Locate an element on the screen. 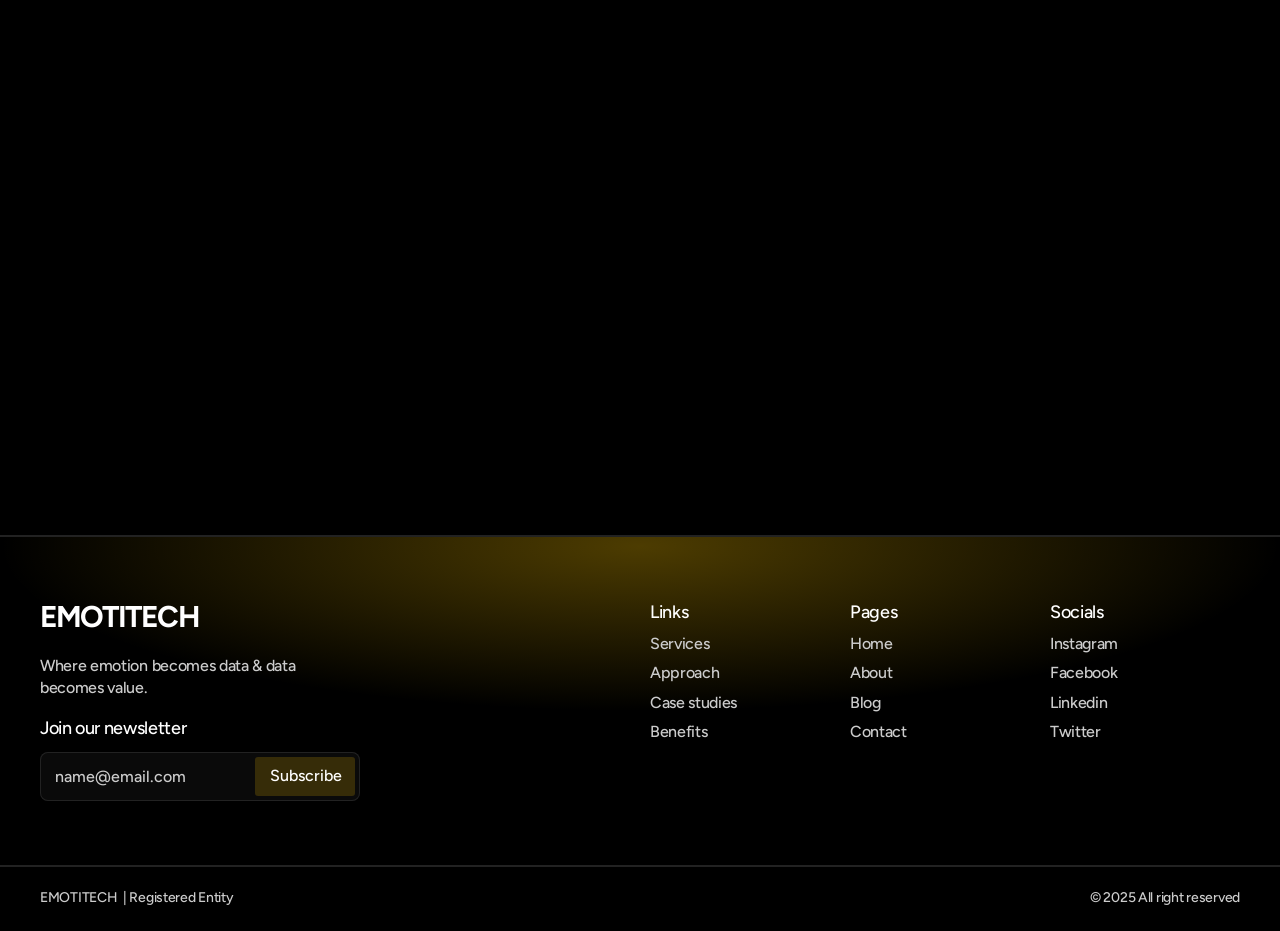 This screenshot has width=1280, height=931. Instagram is located at coordinates (1084, 643).